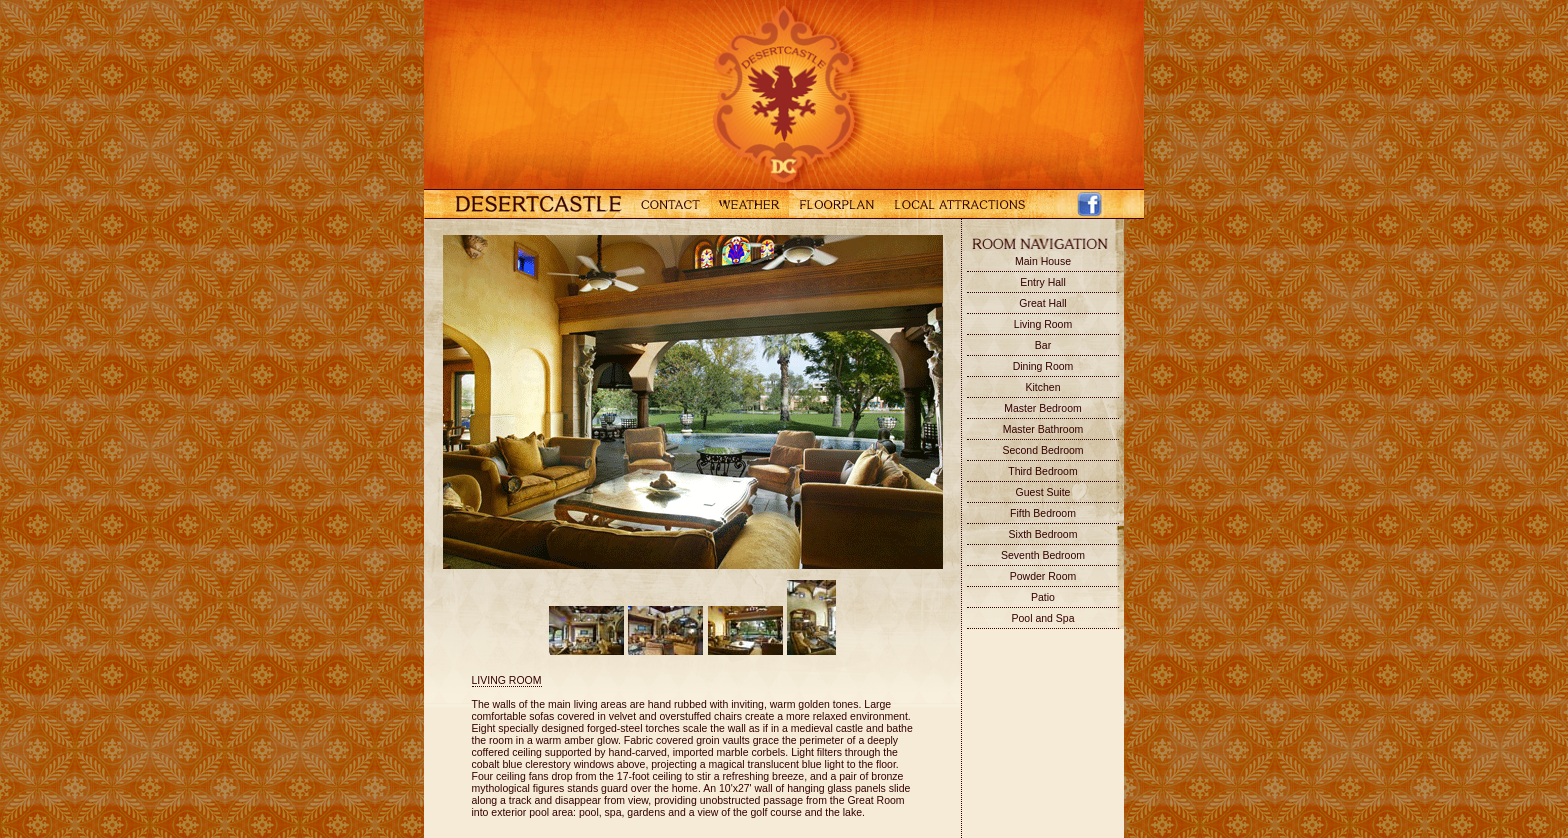  What do you see at coordinates (1043, 534) in the screenshot?
I see `Sixth Bedroom` at bounding box center [1043, 534].